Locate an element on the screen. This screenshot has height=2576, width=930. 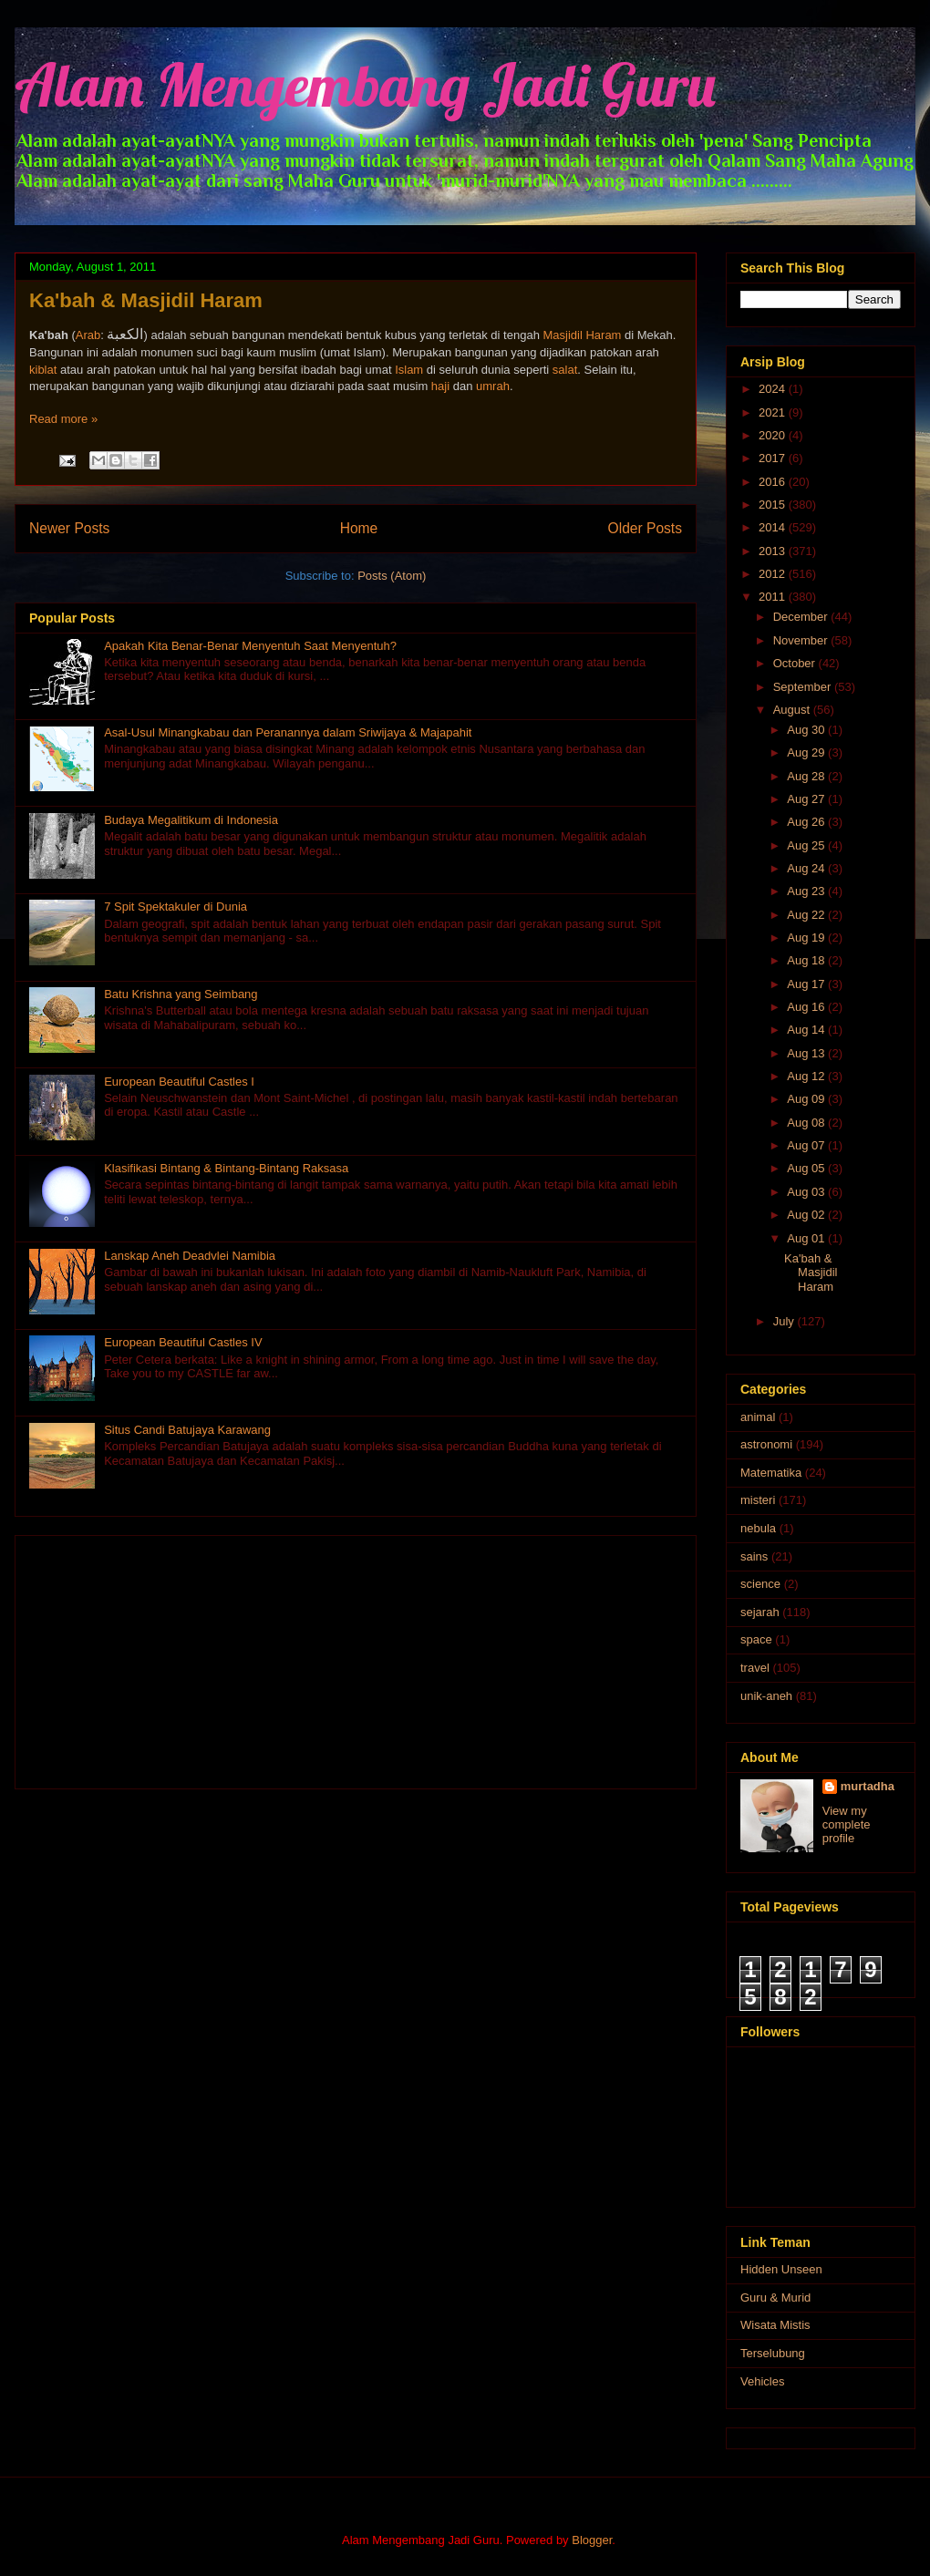
Aug 22 is located at coordinates (807, 915).